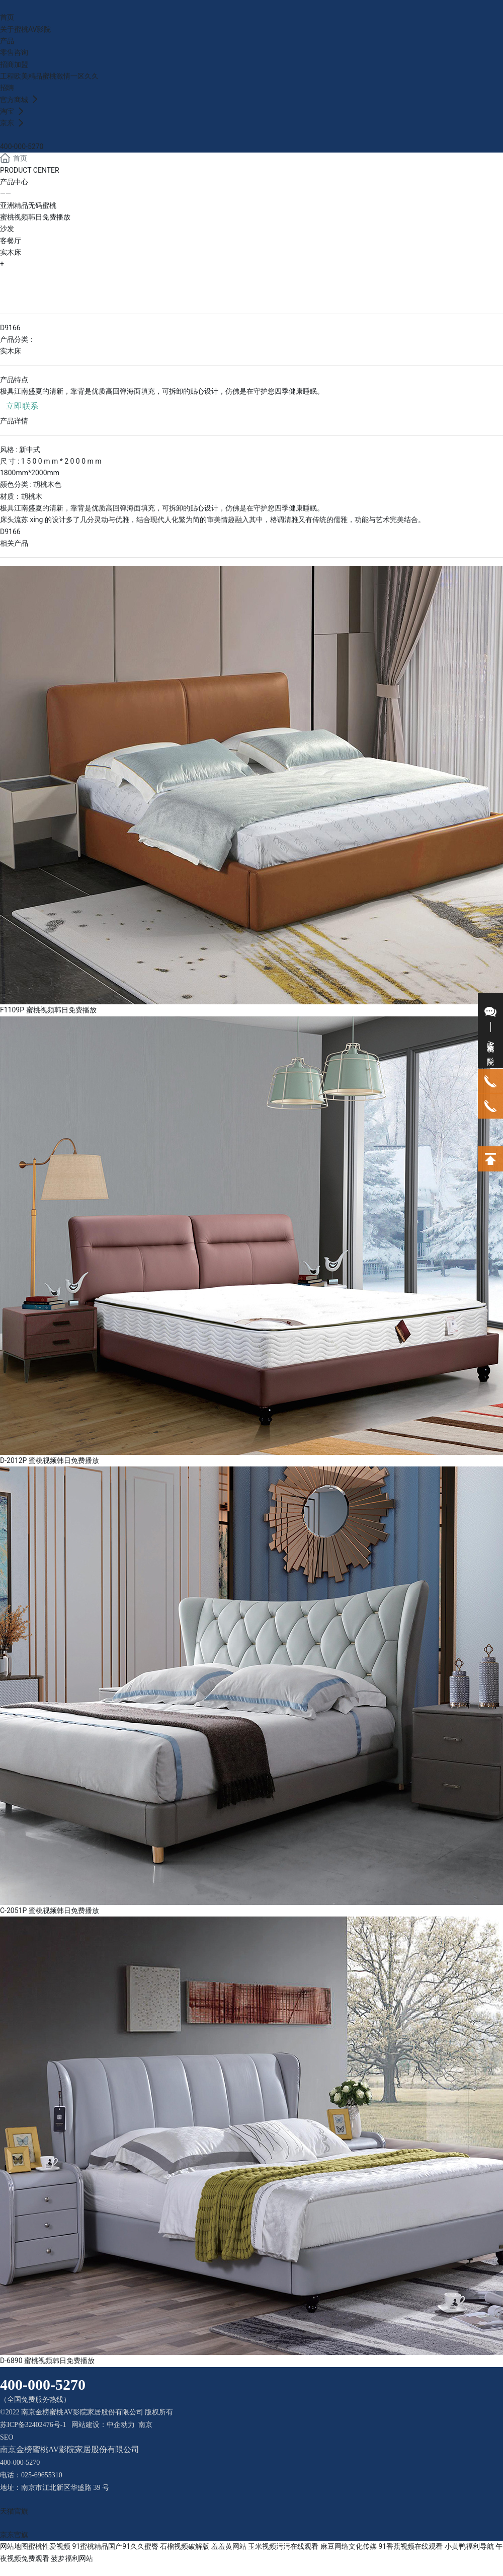 This screenshot has height=2576, width=503. What do you see at coordinates (10, 252) in the screenshot?
I see `实木床` at bounding box center [10, 252].